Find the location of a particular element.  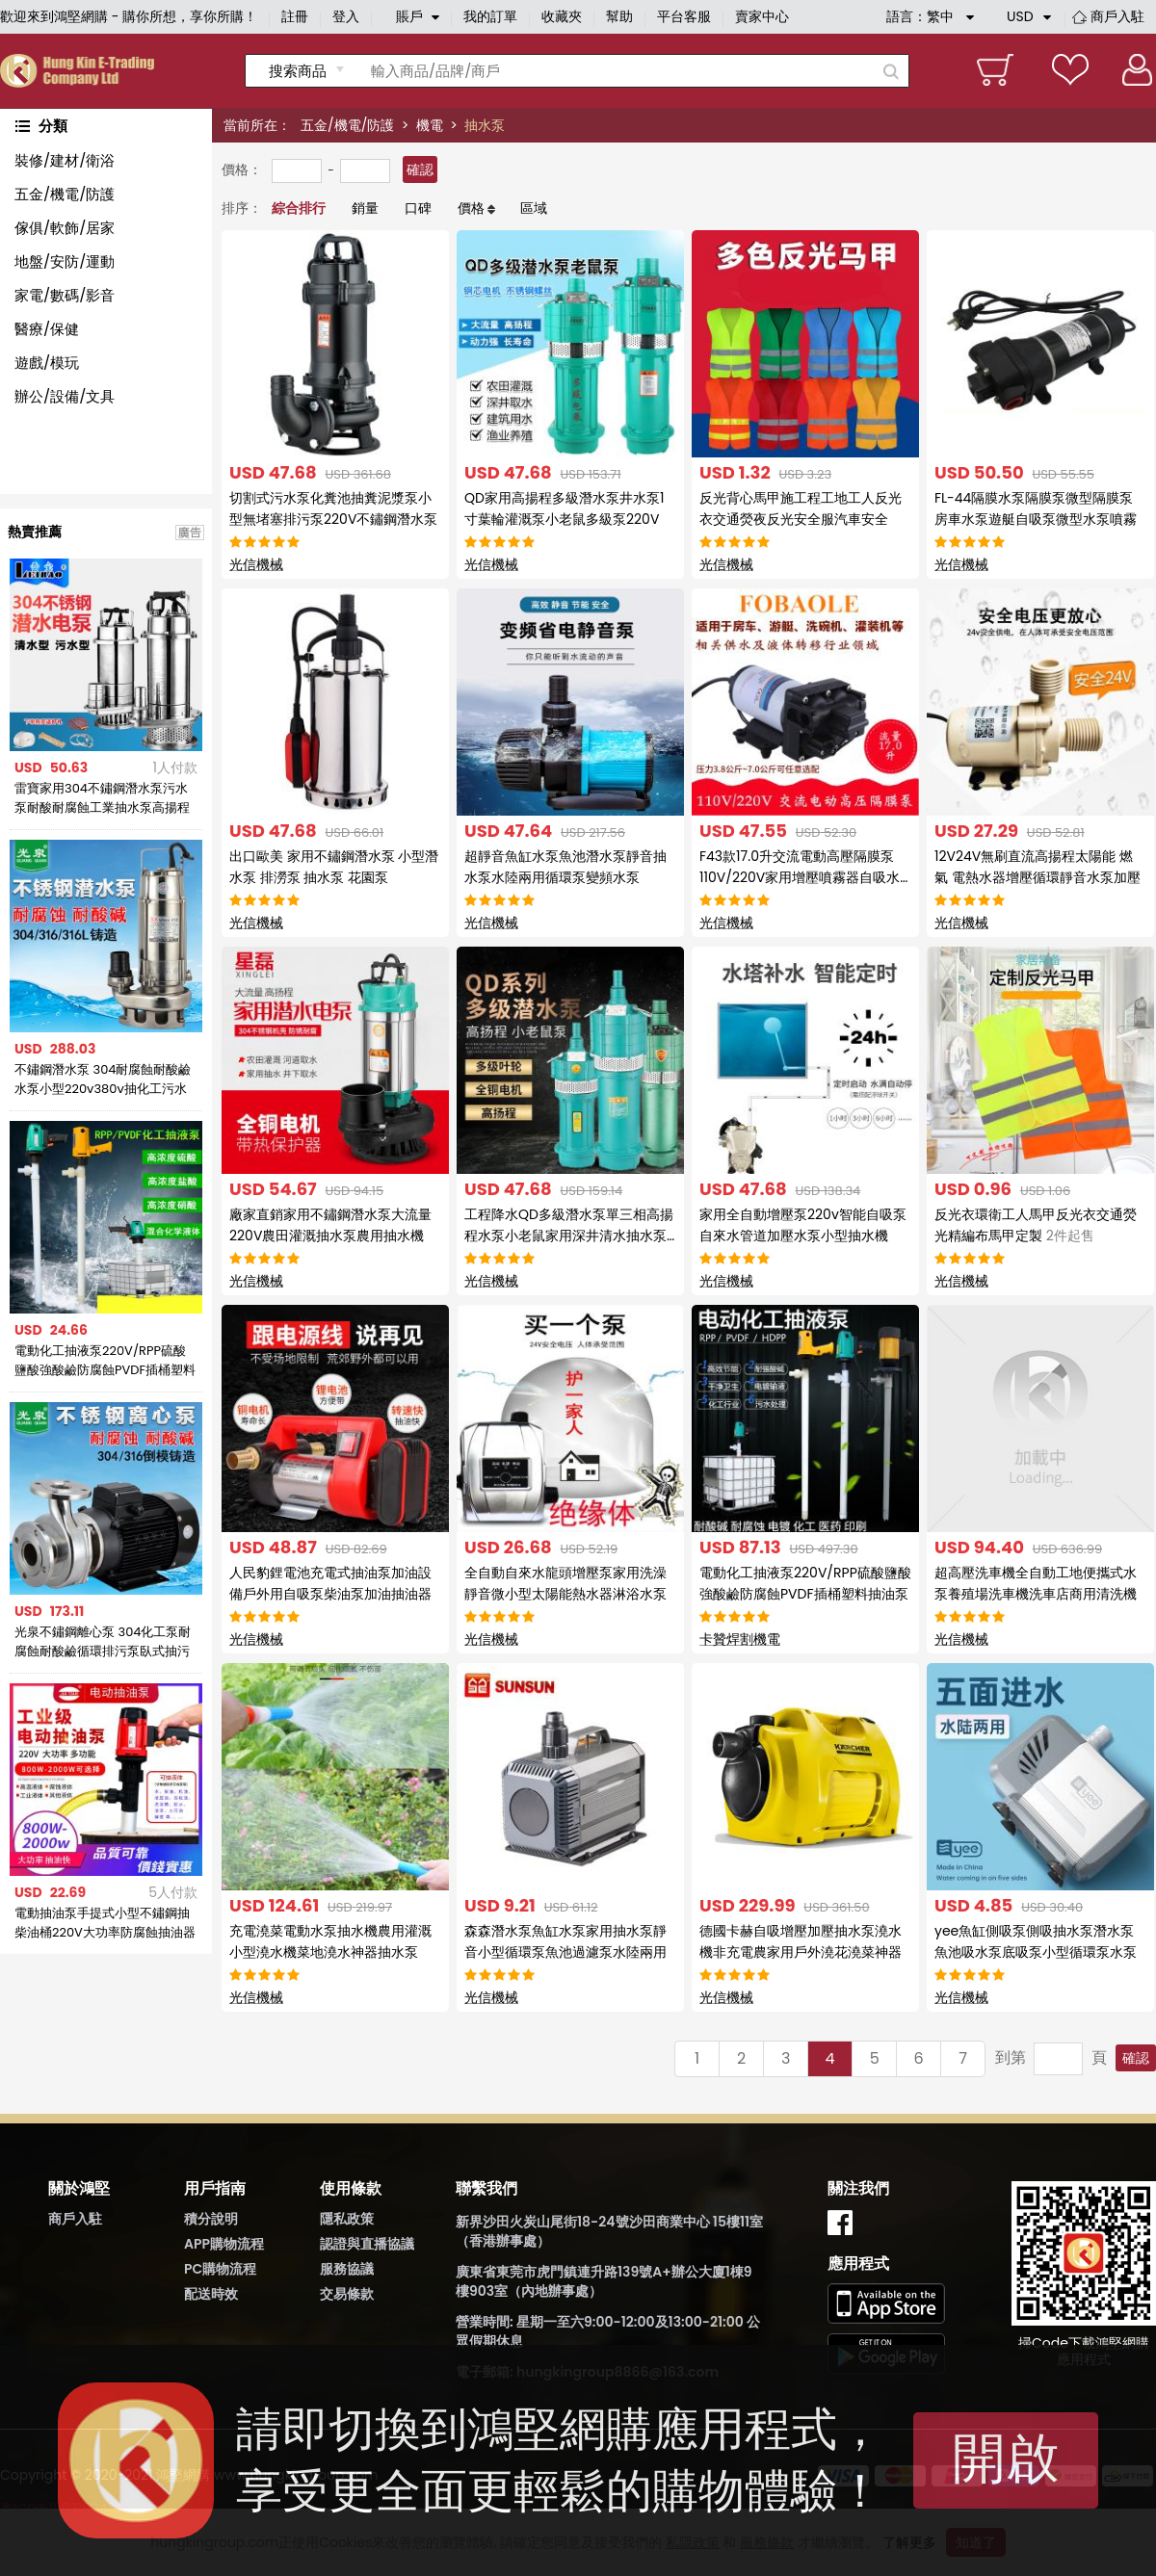

地盤/安防/運動 is located at coordinates (64, 261).